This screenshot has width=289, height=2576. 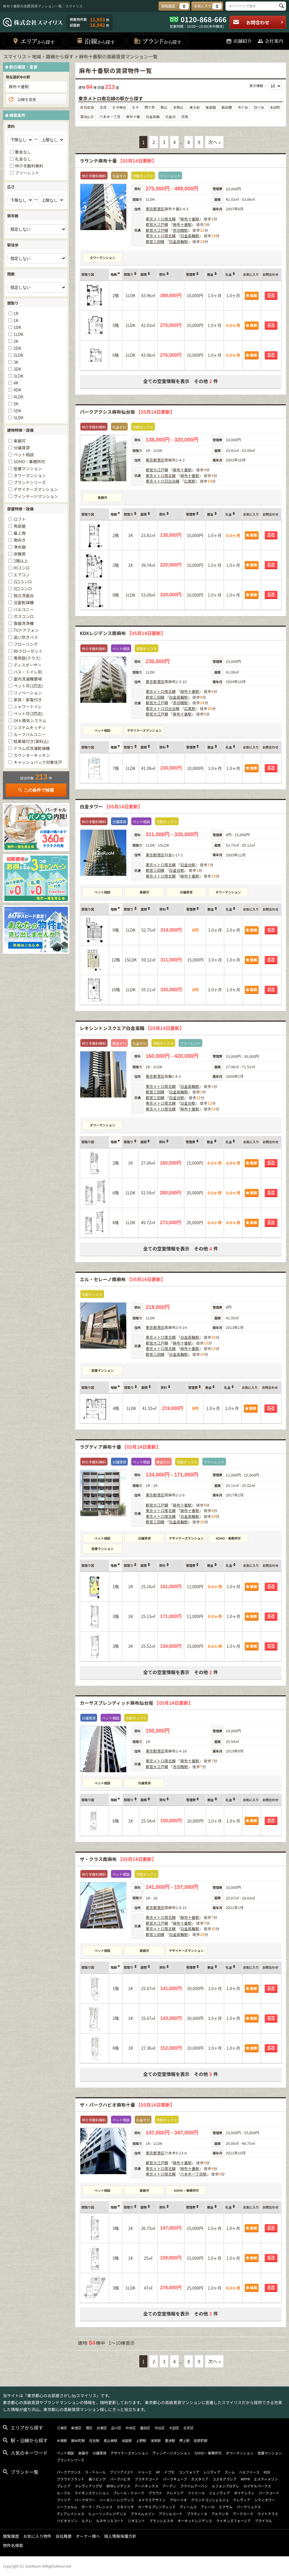 I want to click on 港区, so click(x=160, y=209).